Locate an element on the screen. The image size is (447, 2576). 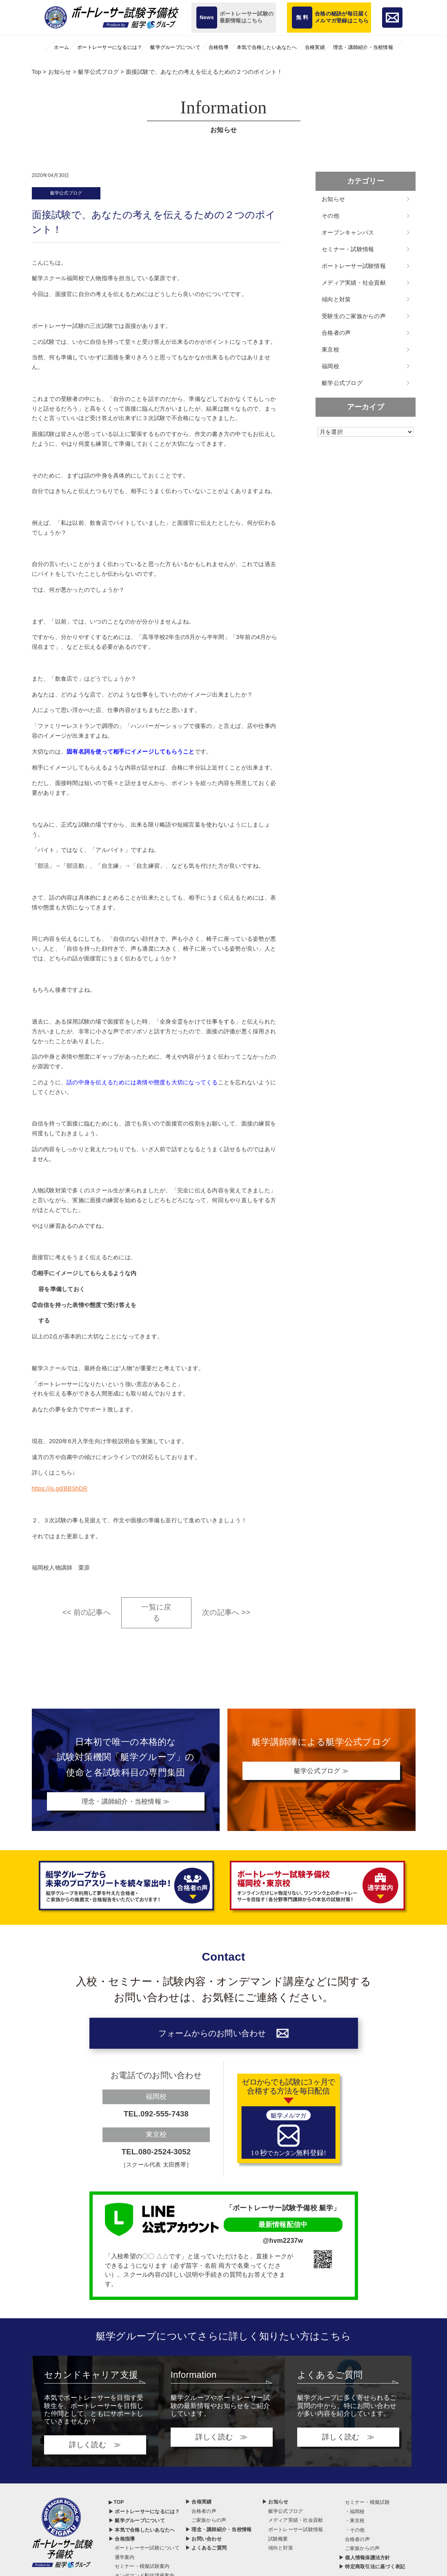
一覧に戻る is located at coordinates (156, 1613).